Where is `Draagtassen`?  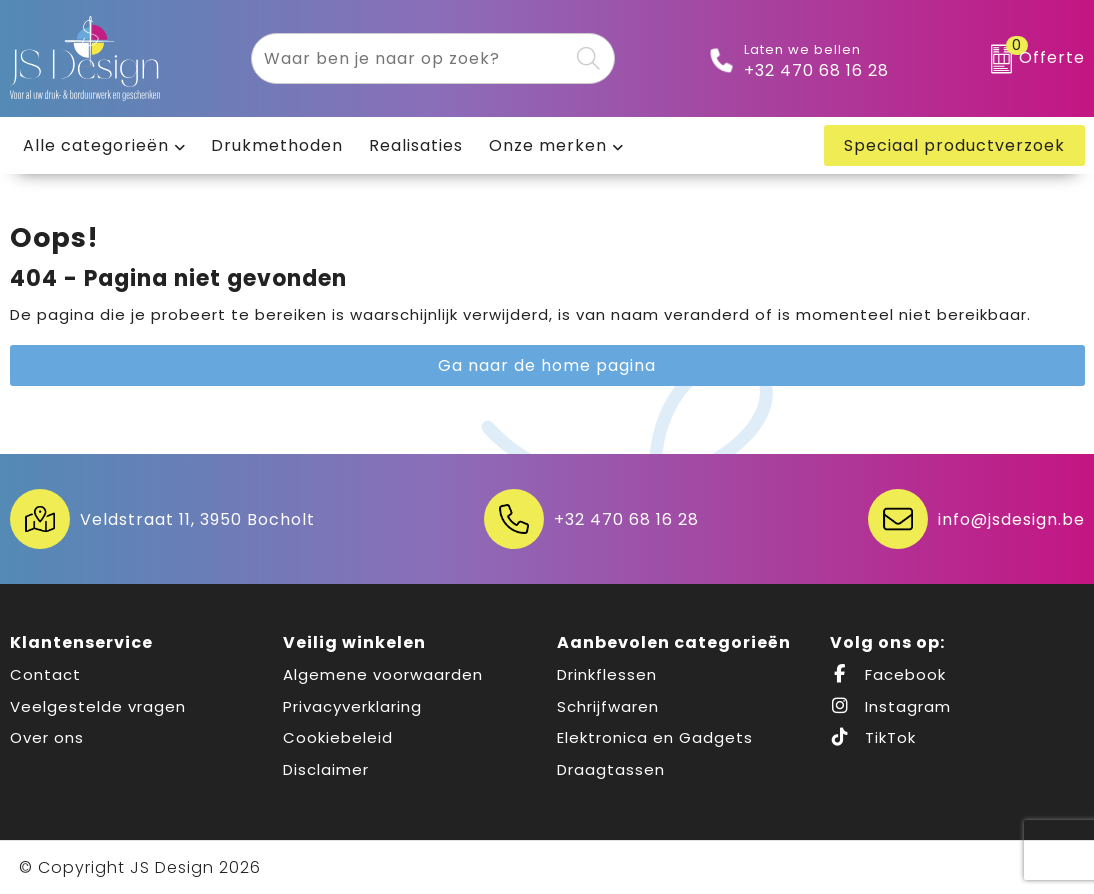 Draagtassen is located at coordinates (611, 769).